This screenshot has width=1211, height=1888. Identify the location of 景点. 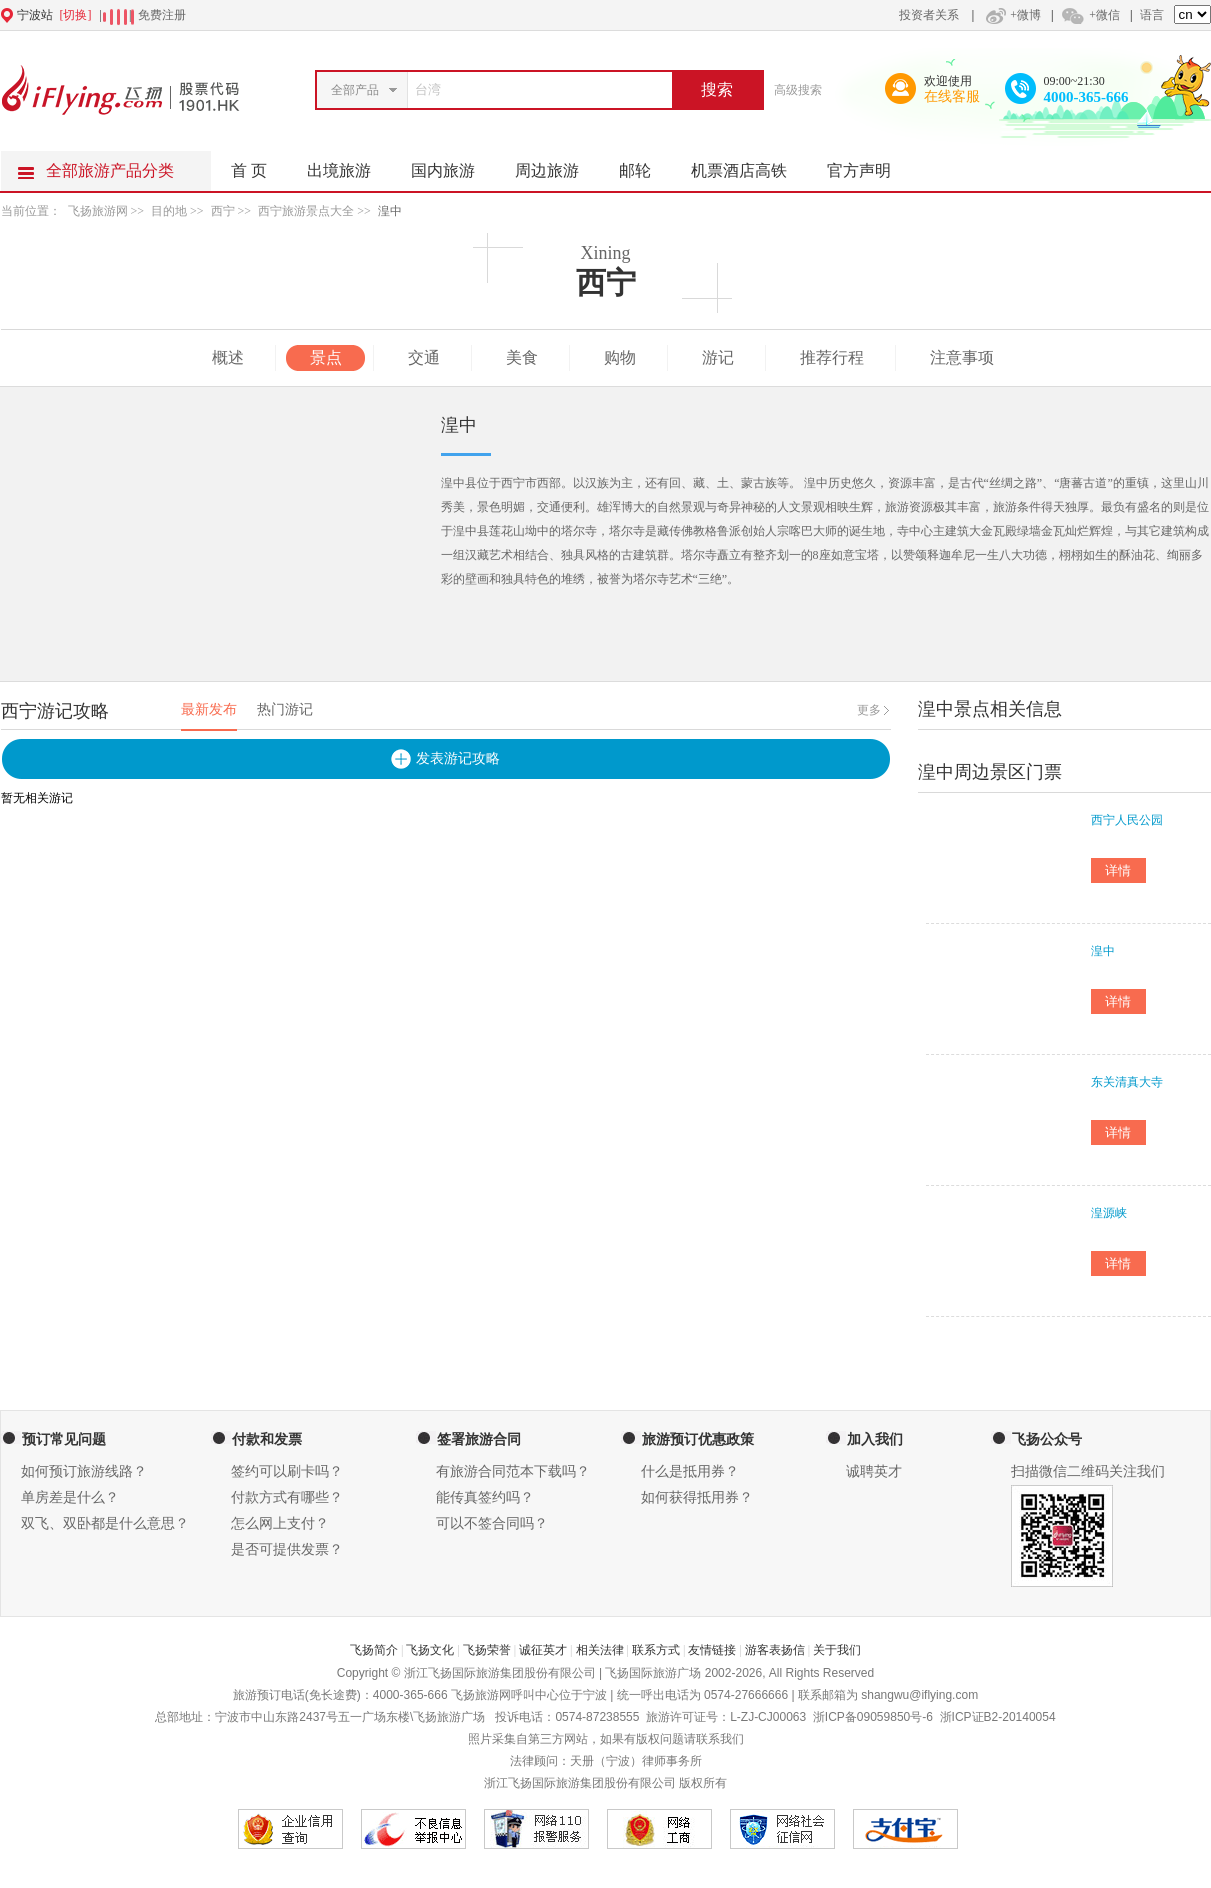
(326, 357).